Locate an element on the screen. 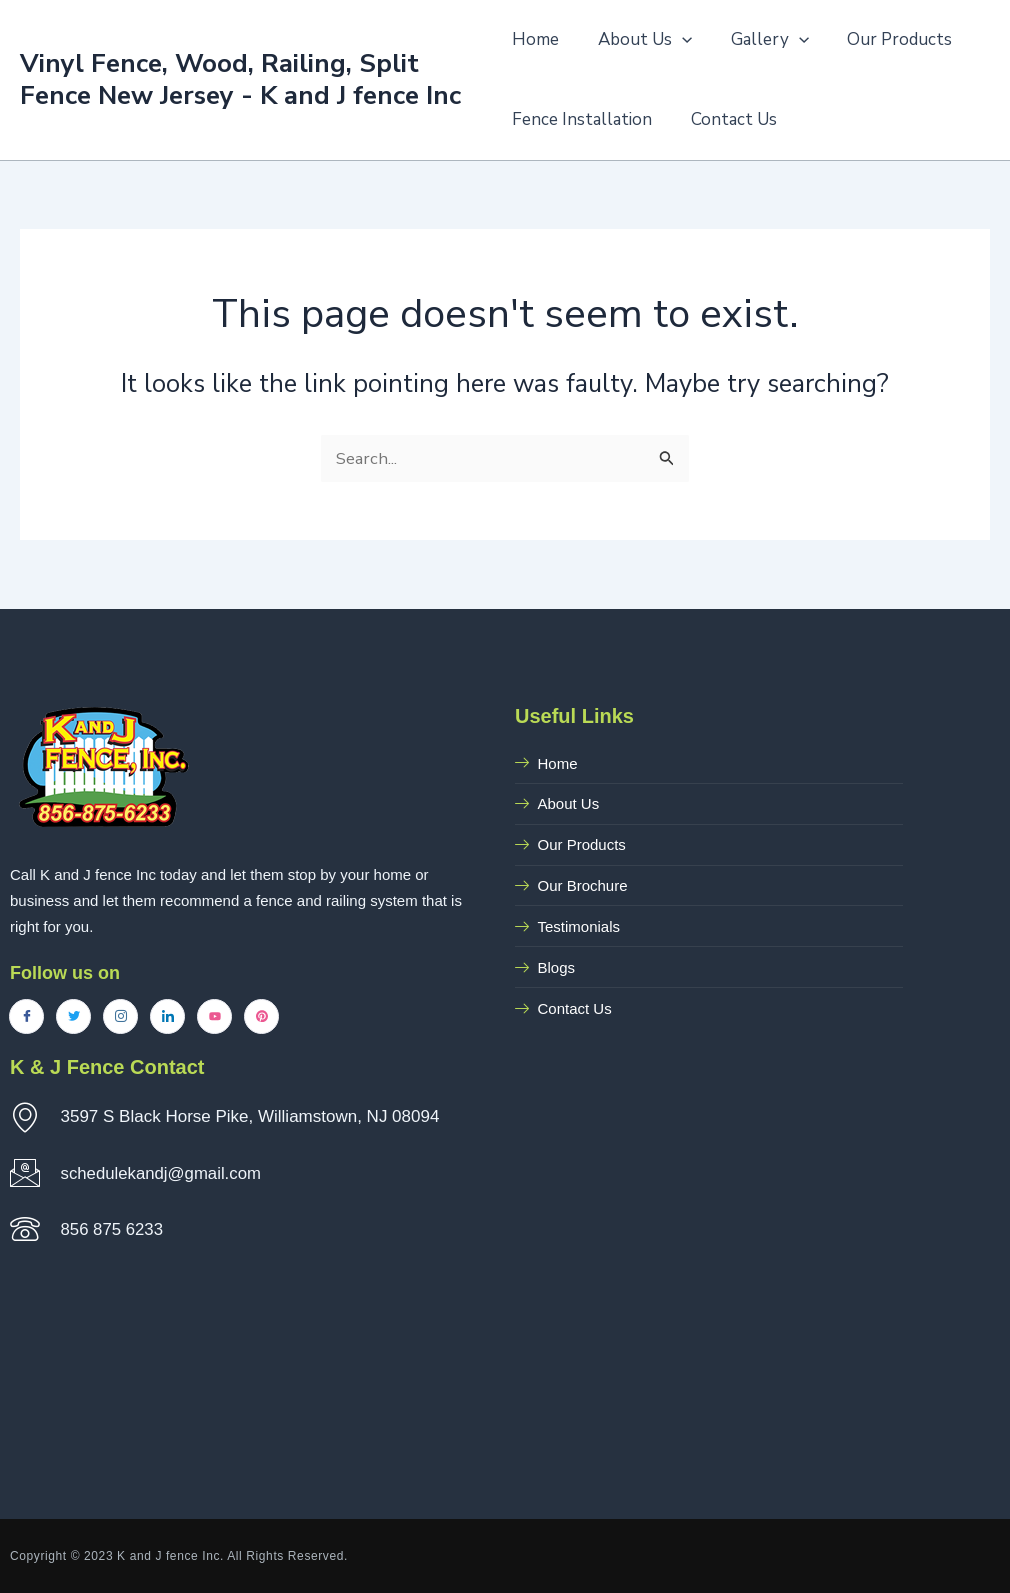 The width and height of the screenshot is (1010, 1593). [LinkedIn] is located at coordinates (167, 1016).